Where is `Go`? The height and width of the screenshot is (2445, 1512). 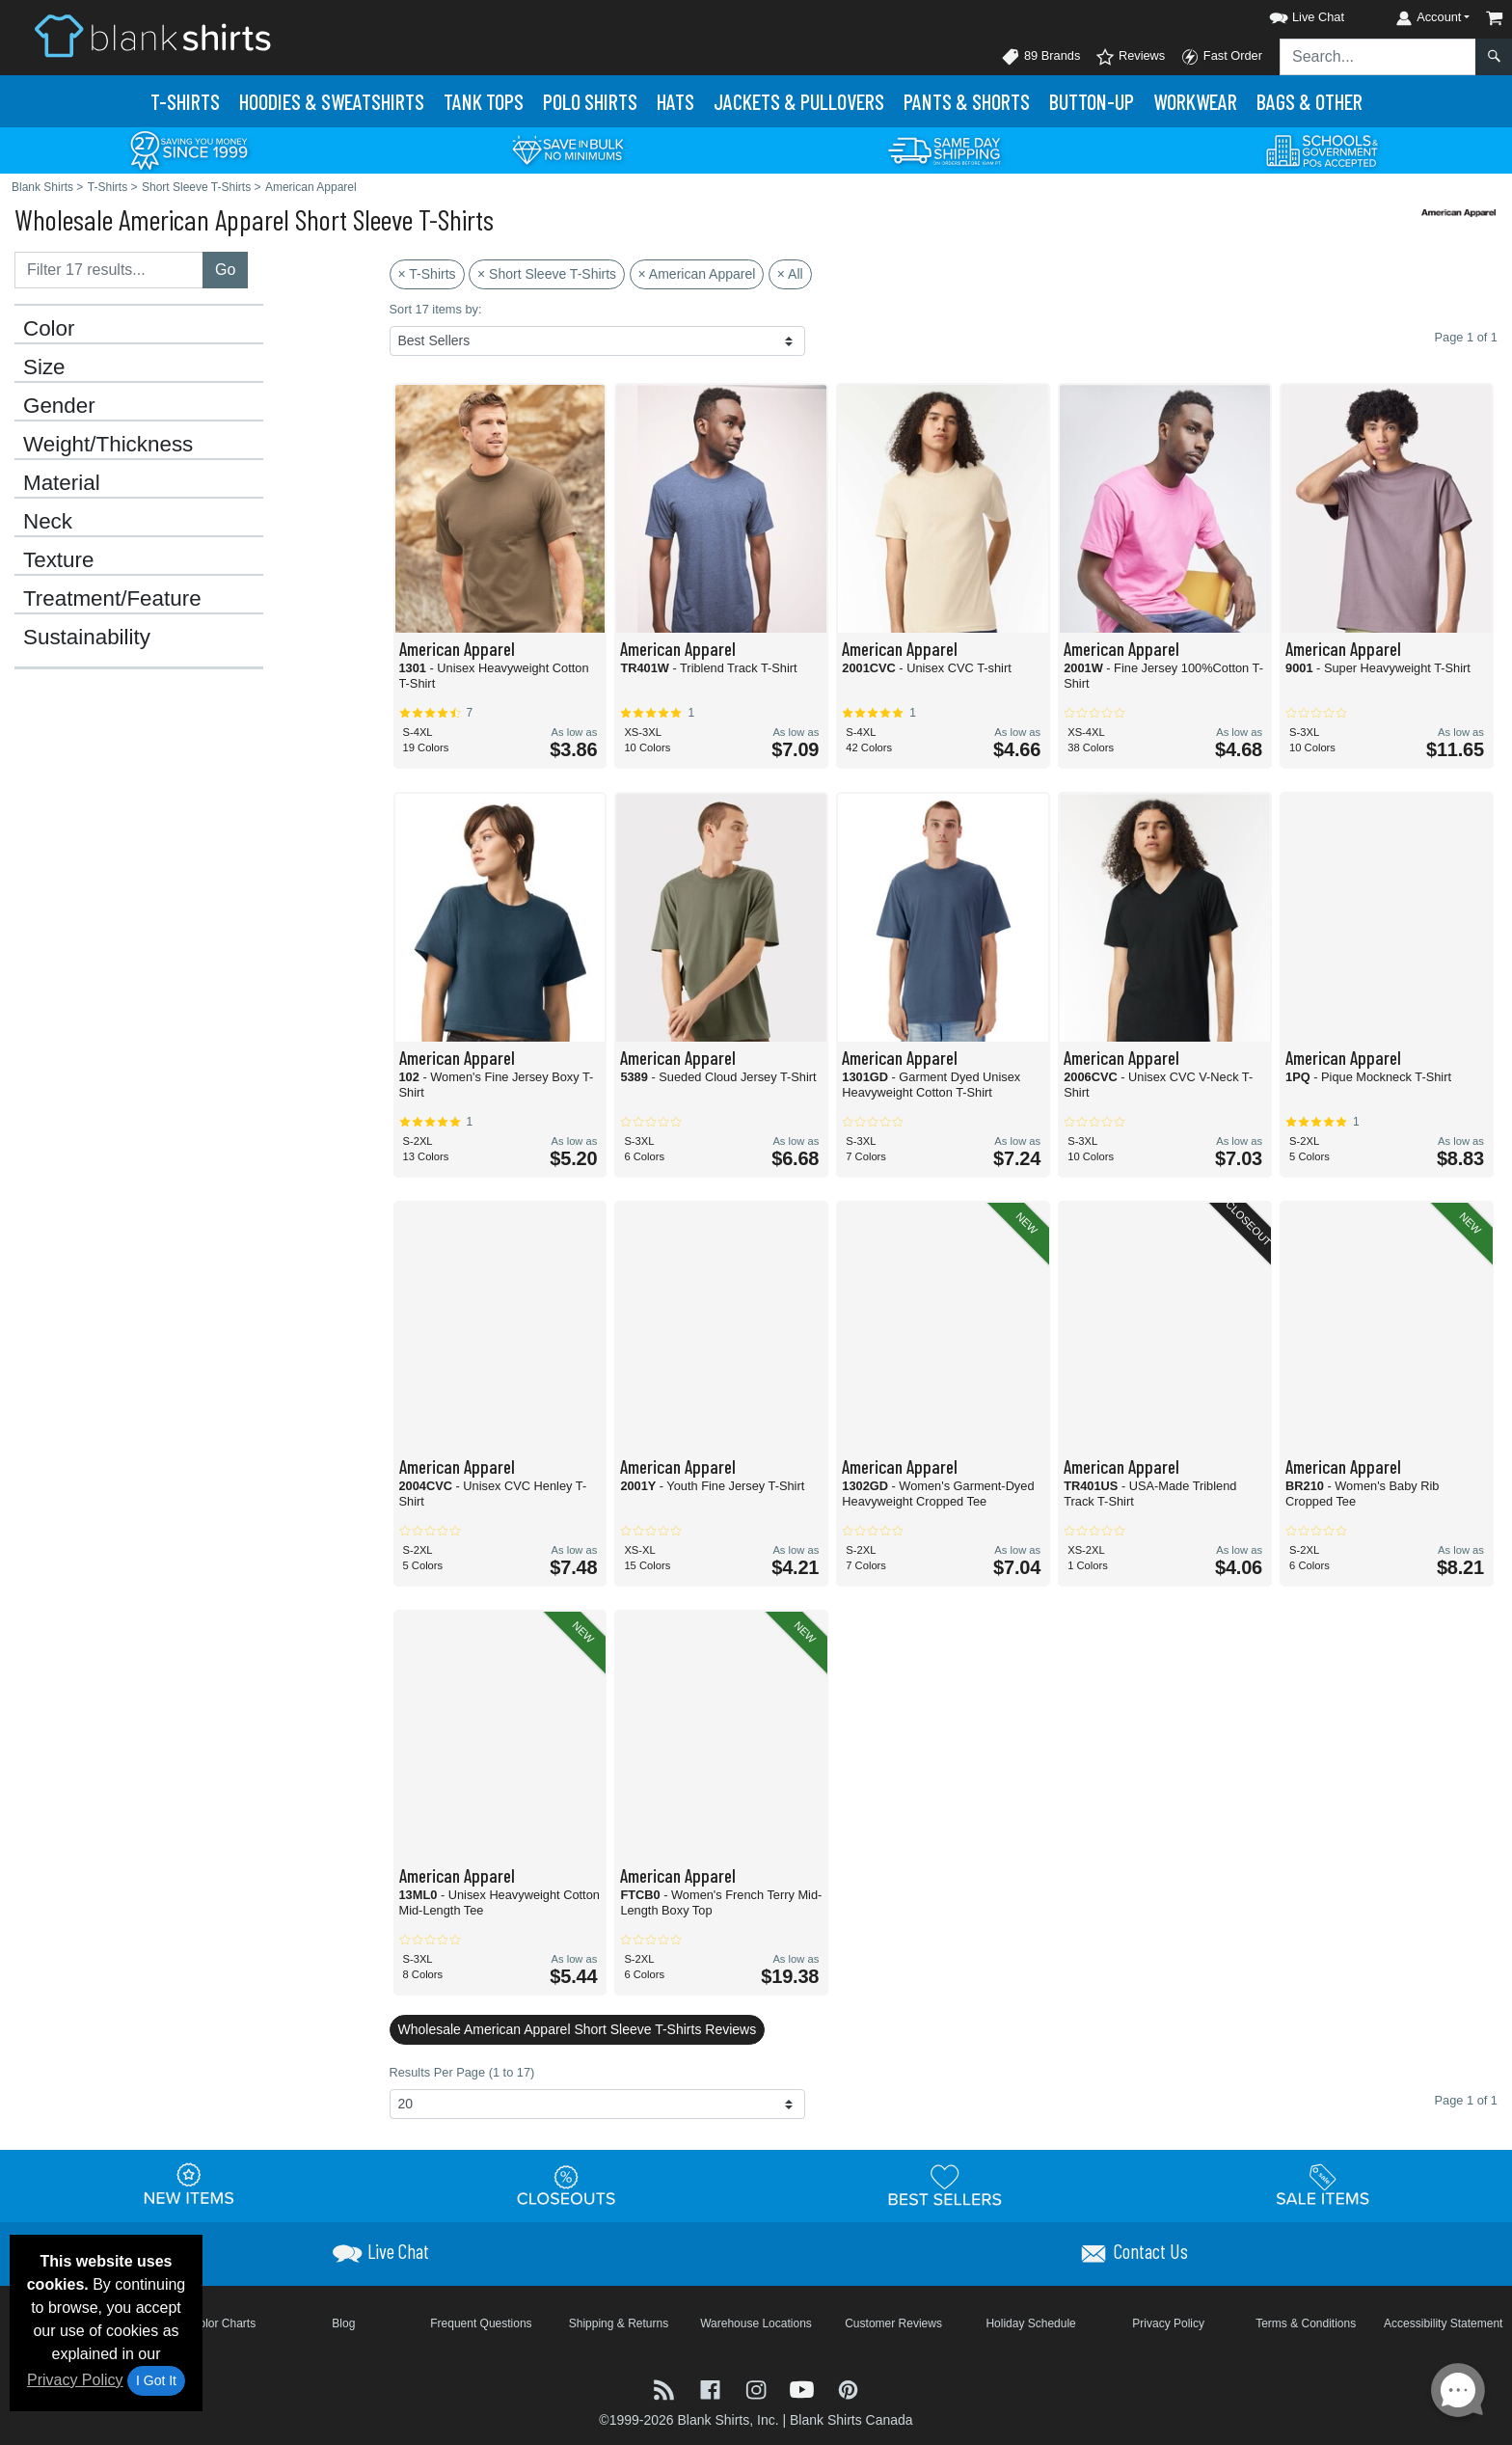
Go is located at coordinates (225, 269).